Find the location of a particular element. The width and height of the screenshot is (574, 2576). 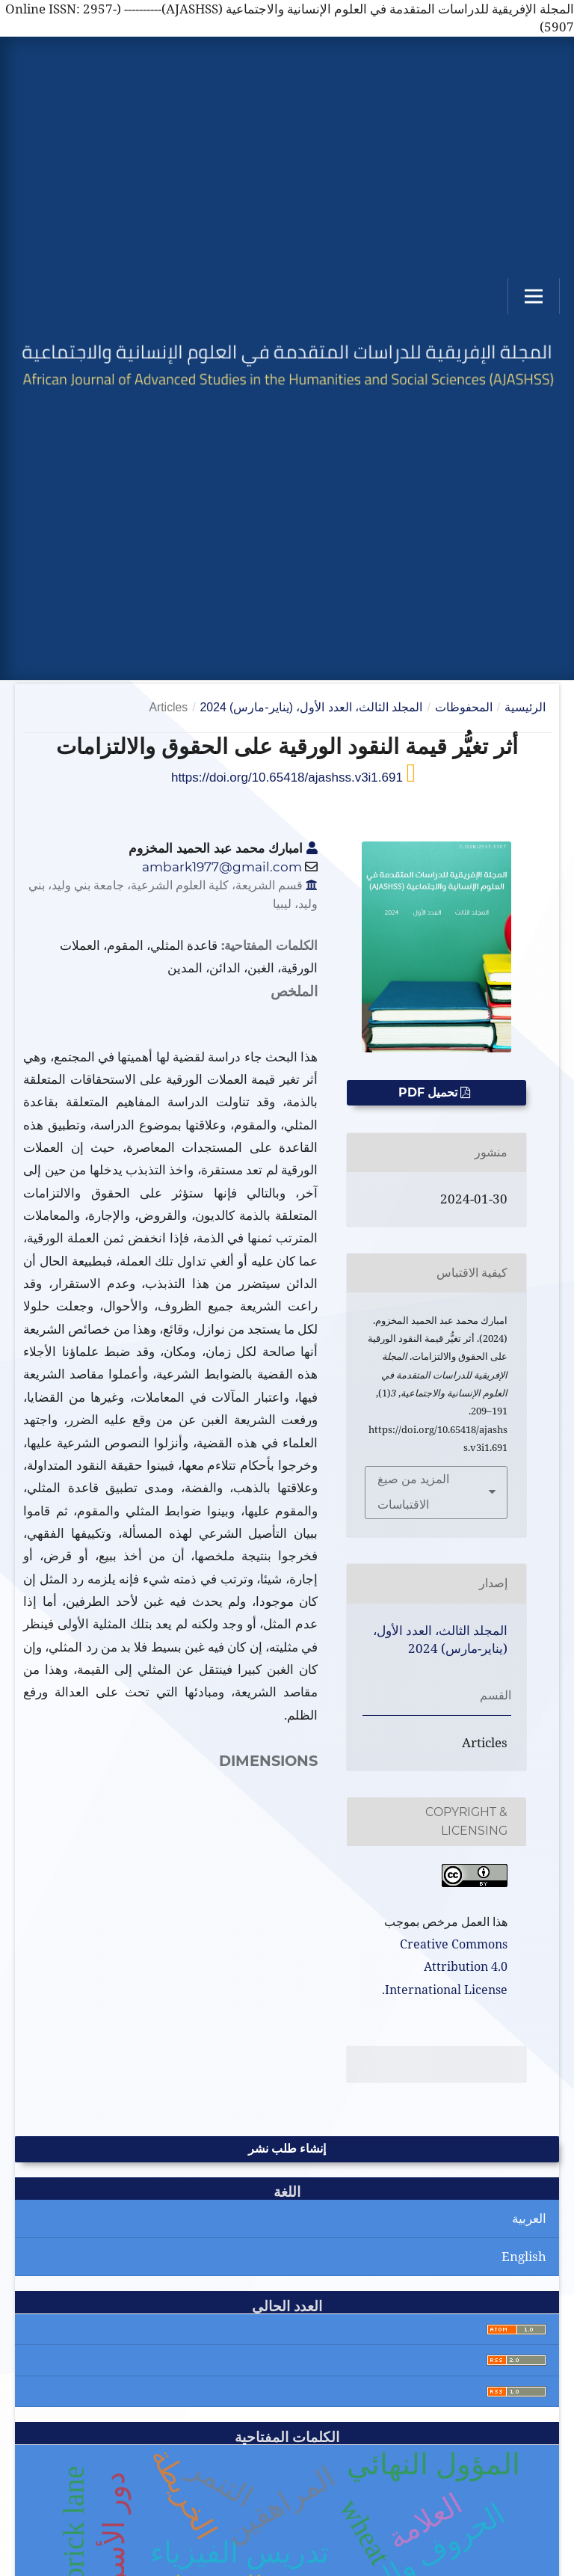

إنشاء طلب نشر is located at coordinates (287, 2148).